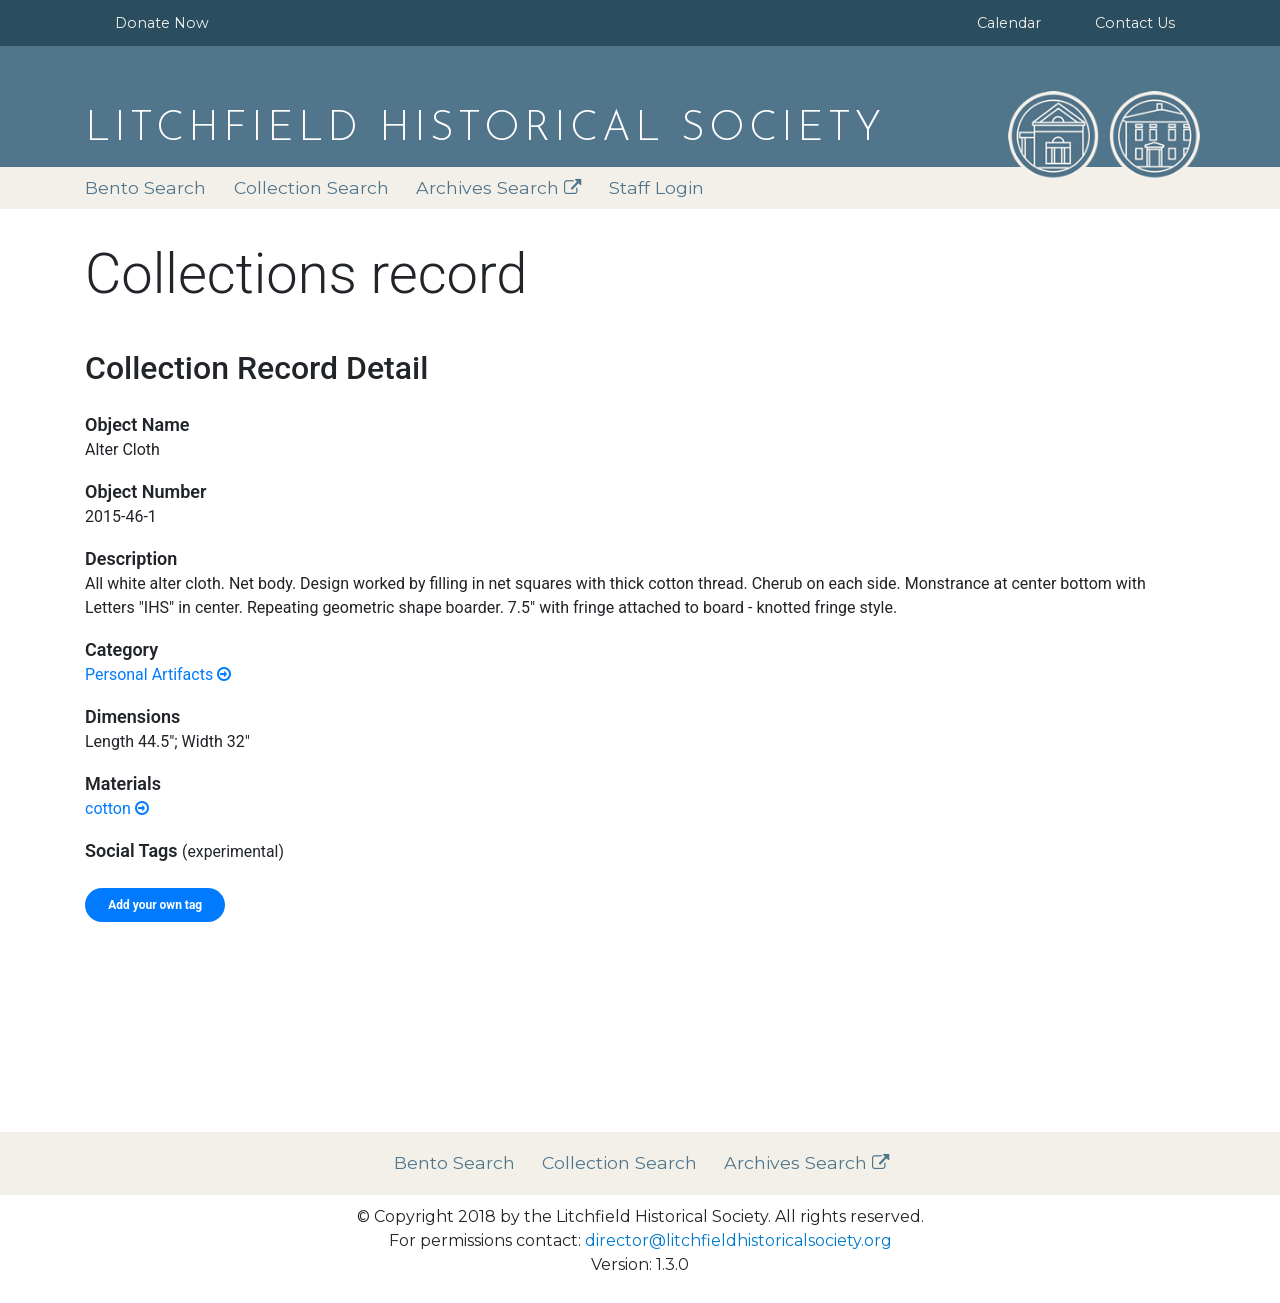 This screenshot has height=1303, width=1280. I want to click on Staff Login, so click(656, 187).